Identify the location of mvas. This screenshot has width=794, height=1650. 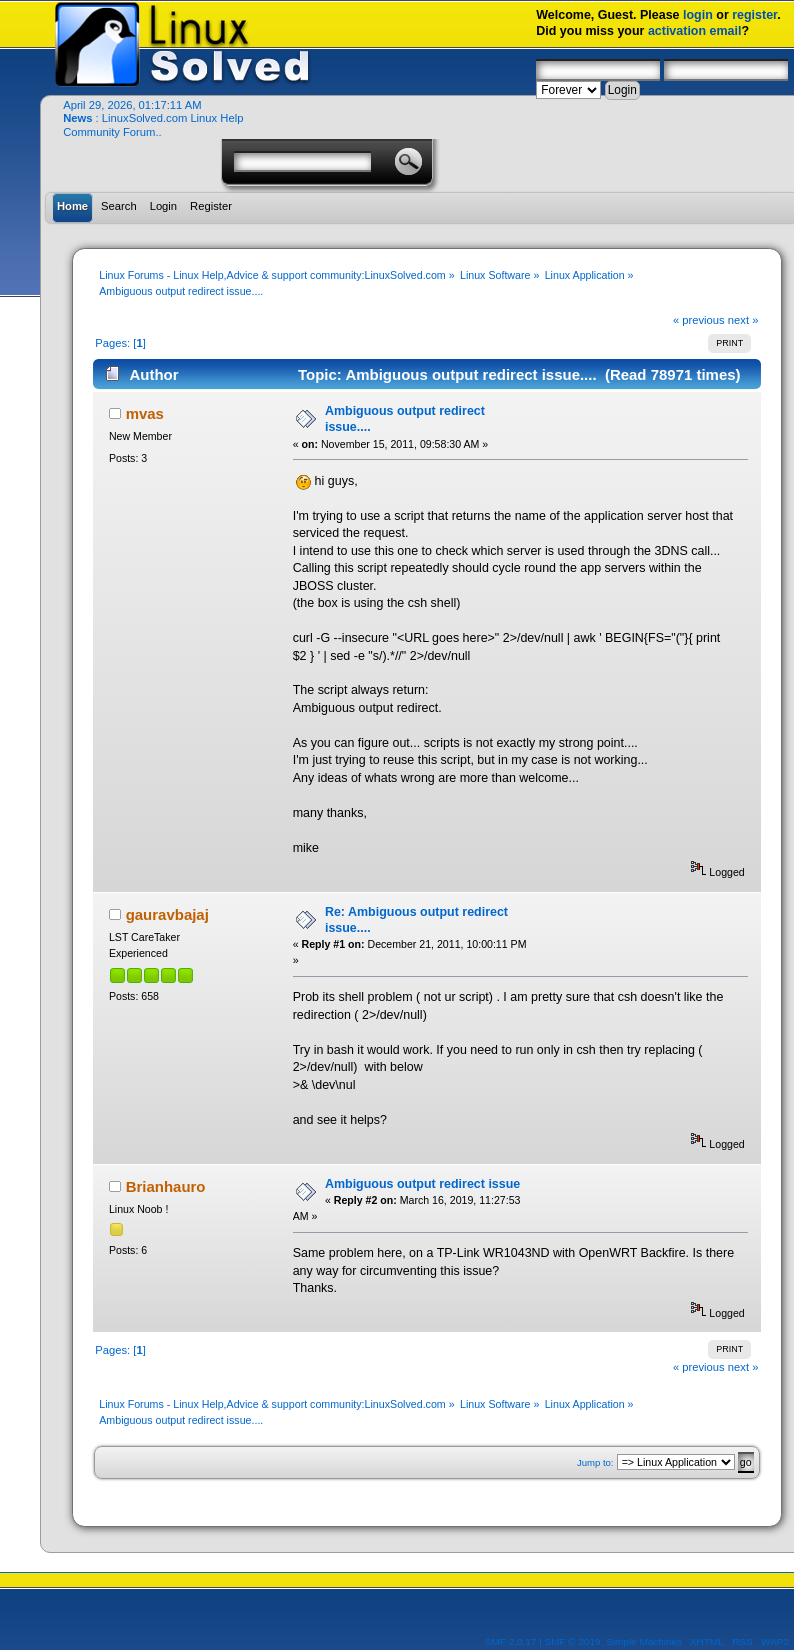
(145, 413).